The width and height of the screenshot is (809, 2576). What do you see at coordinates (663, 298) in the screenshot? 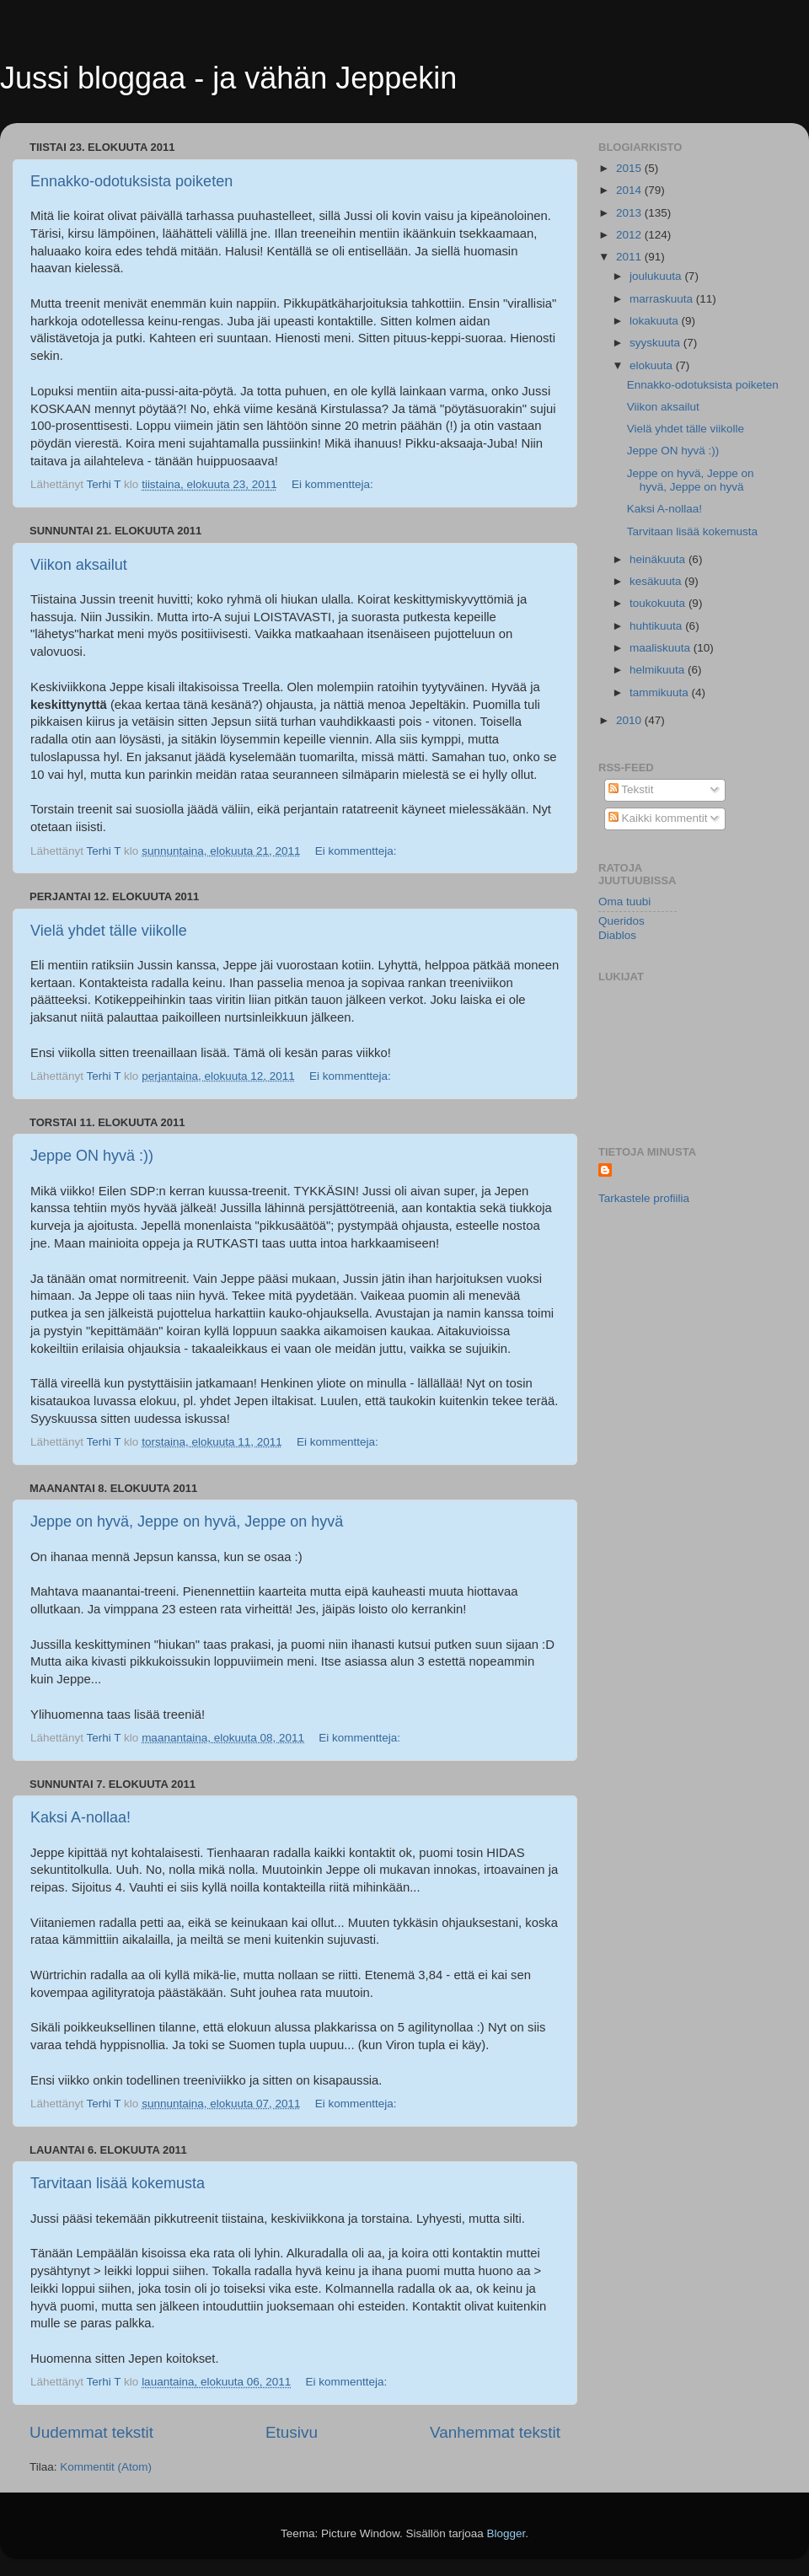
I see `marraskuuta` at bounding box center [663, 298].